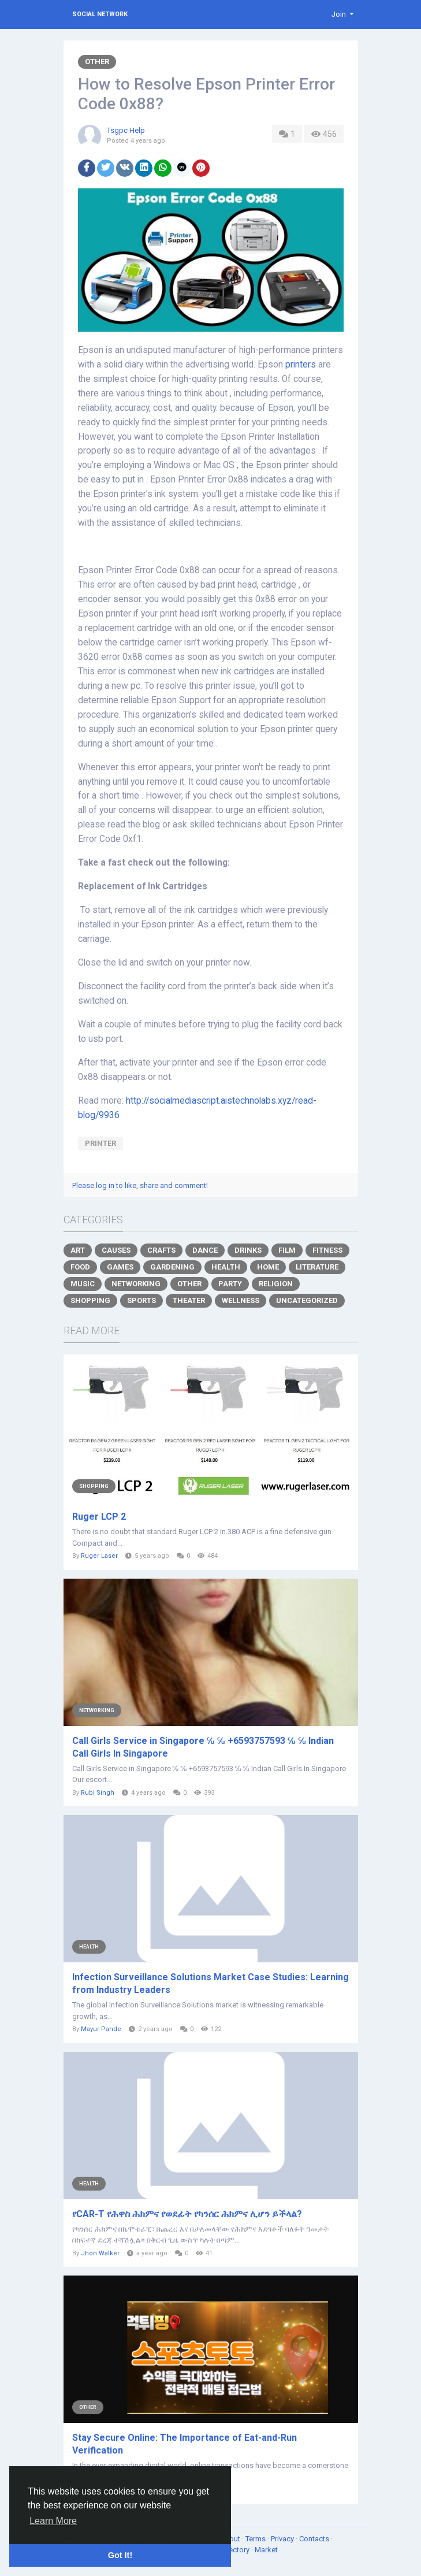  Describe the element at coordinates (283, 2538) in the screenshot. I see `Privacy` at that location.